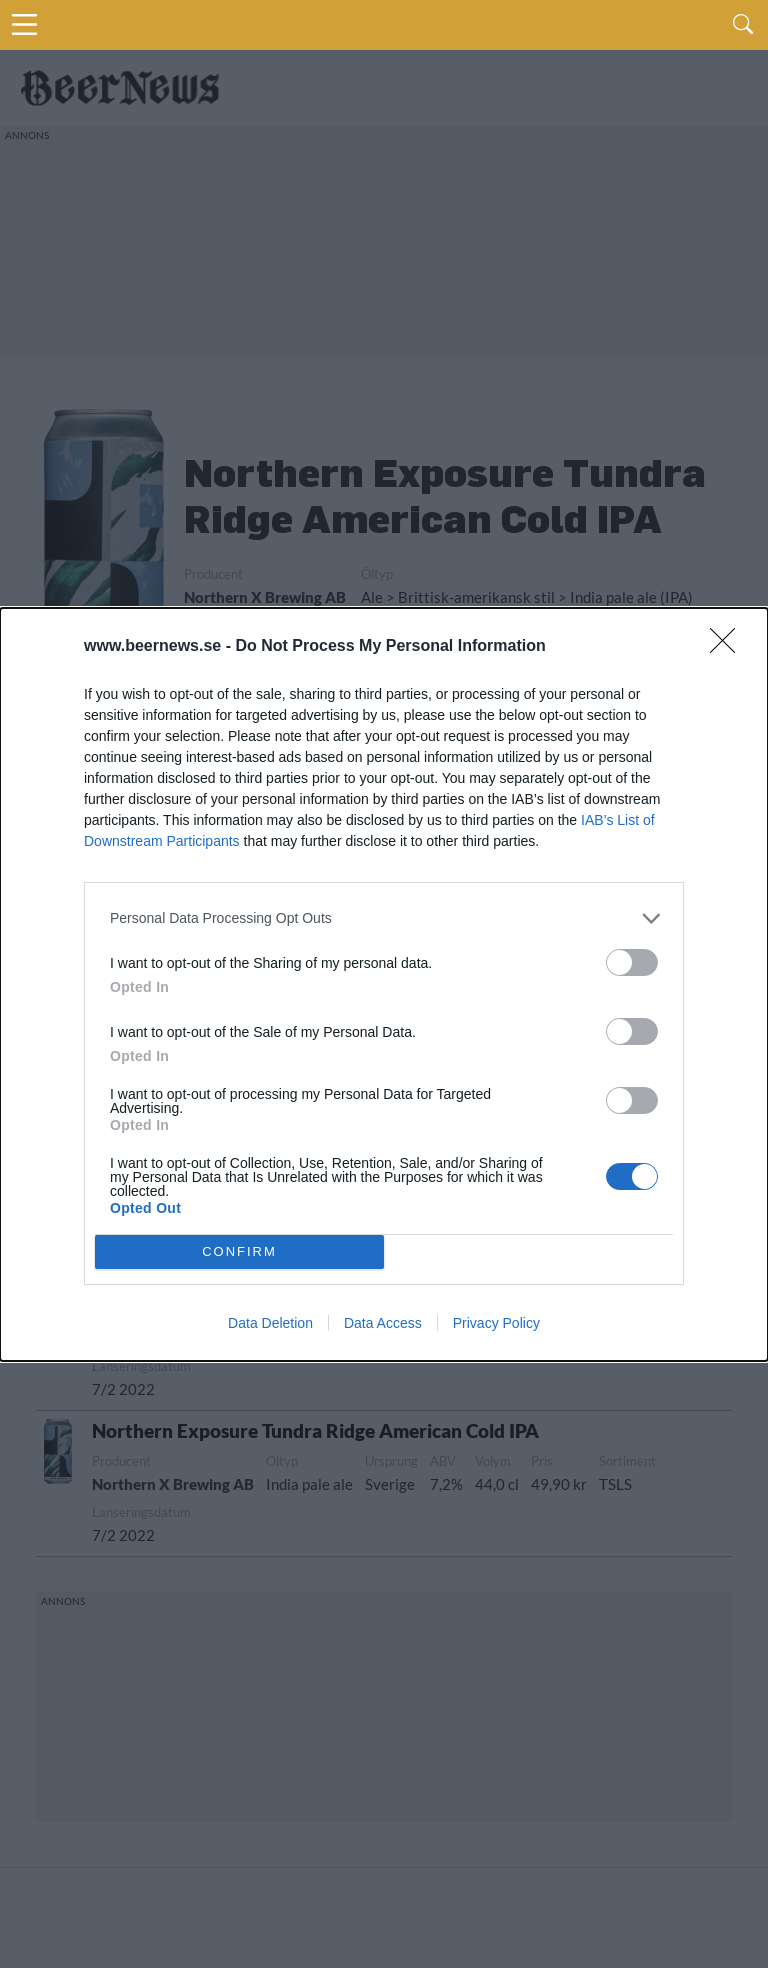 Image resolution: width=768 pixels, height=1968 pixels. I want to click on Data Deletion, so click(270, 1323).